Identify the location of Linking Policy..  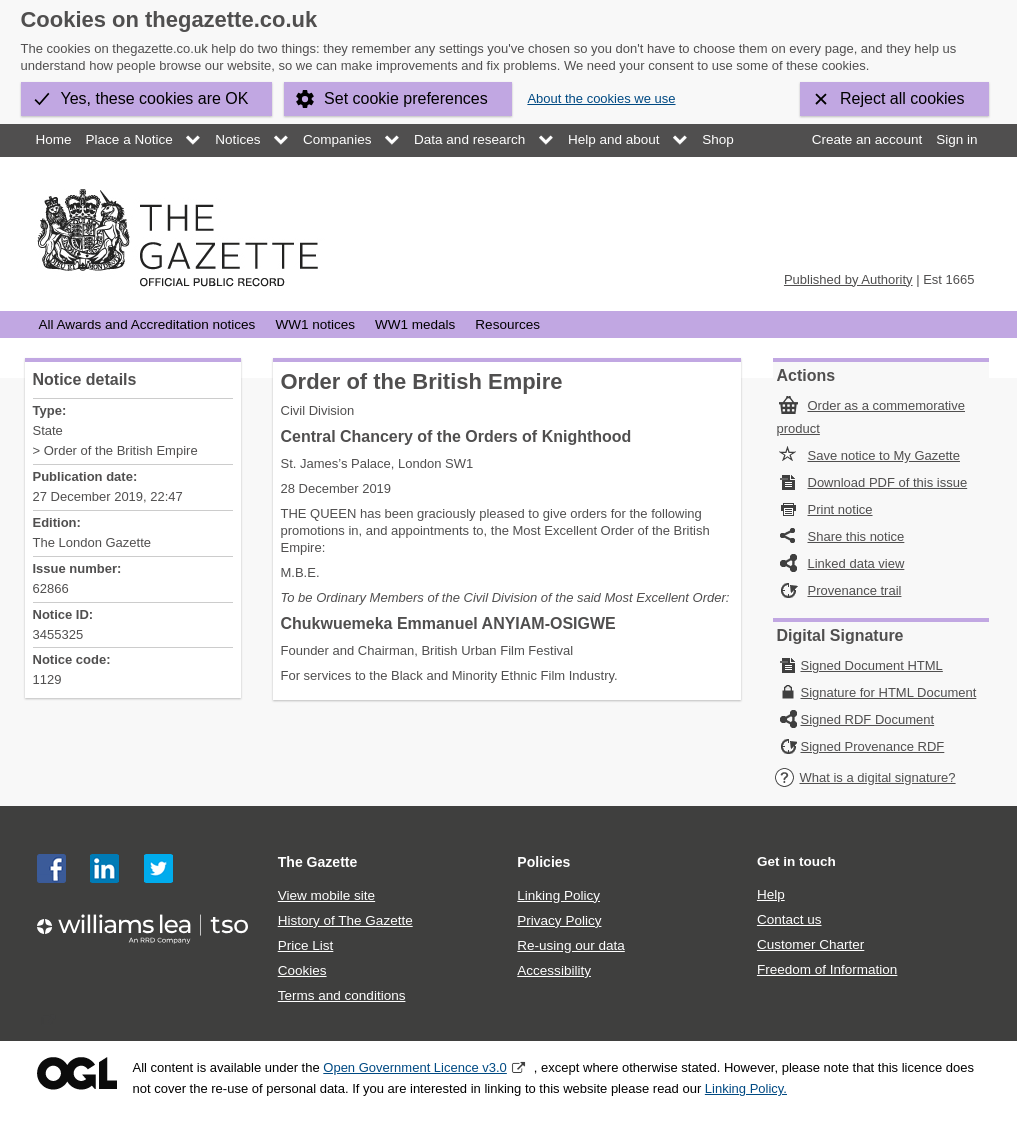
(746, 1088).